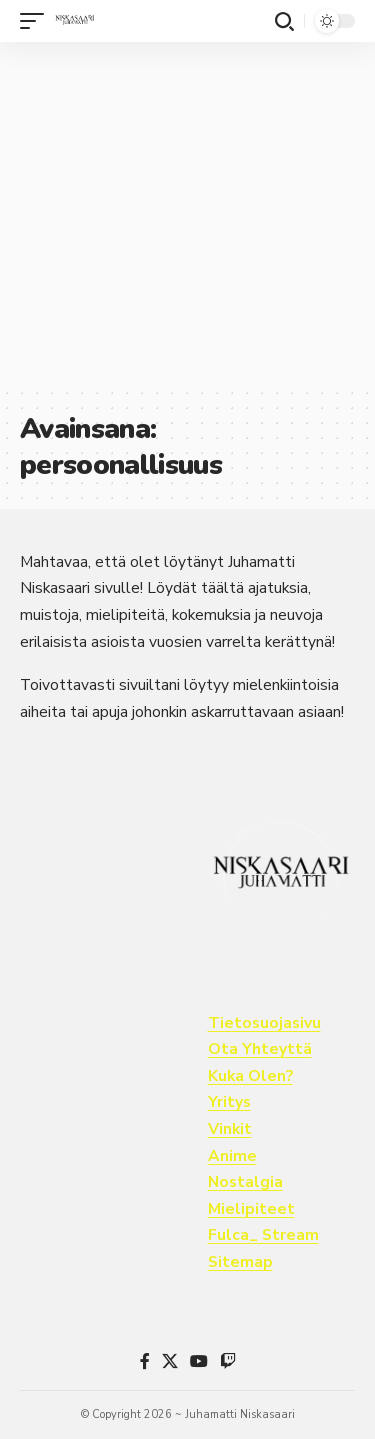  Describe the element at coordinates (228, 1361) in the screenshot. I see `[Twitch]` at that location.